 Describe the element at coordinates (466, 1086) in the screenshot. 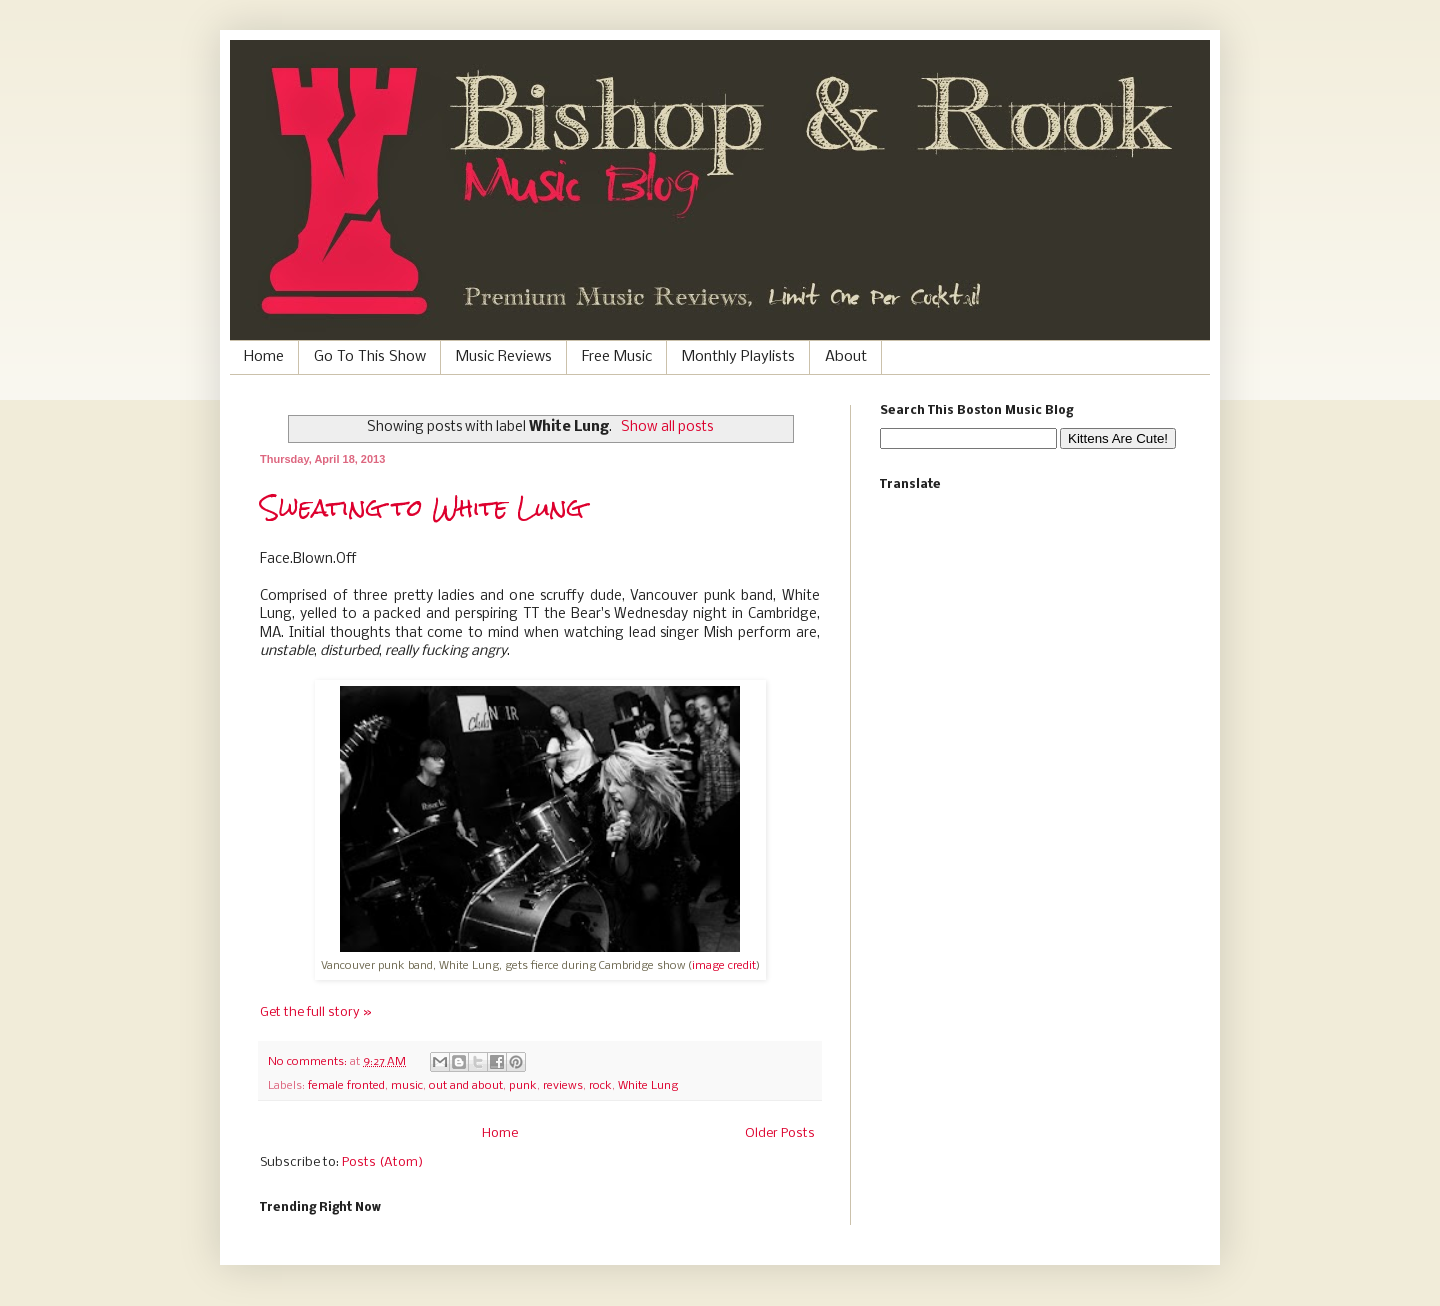

I see `out and about` at that location.